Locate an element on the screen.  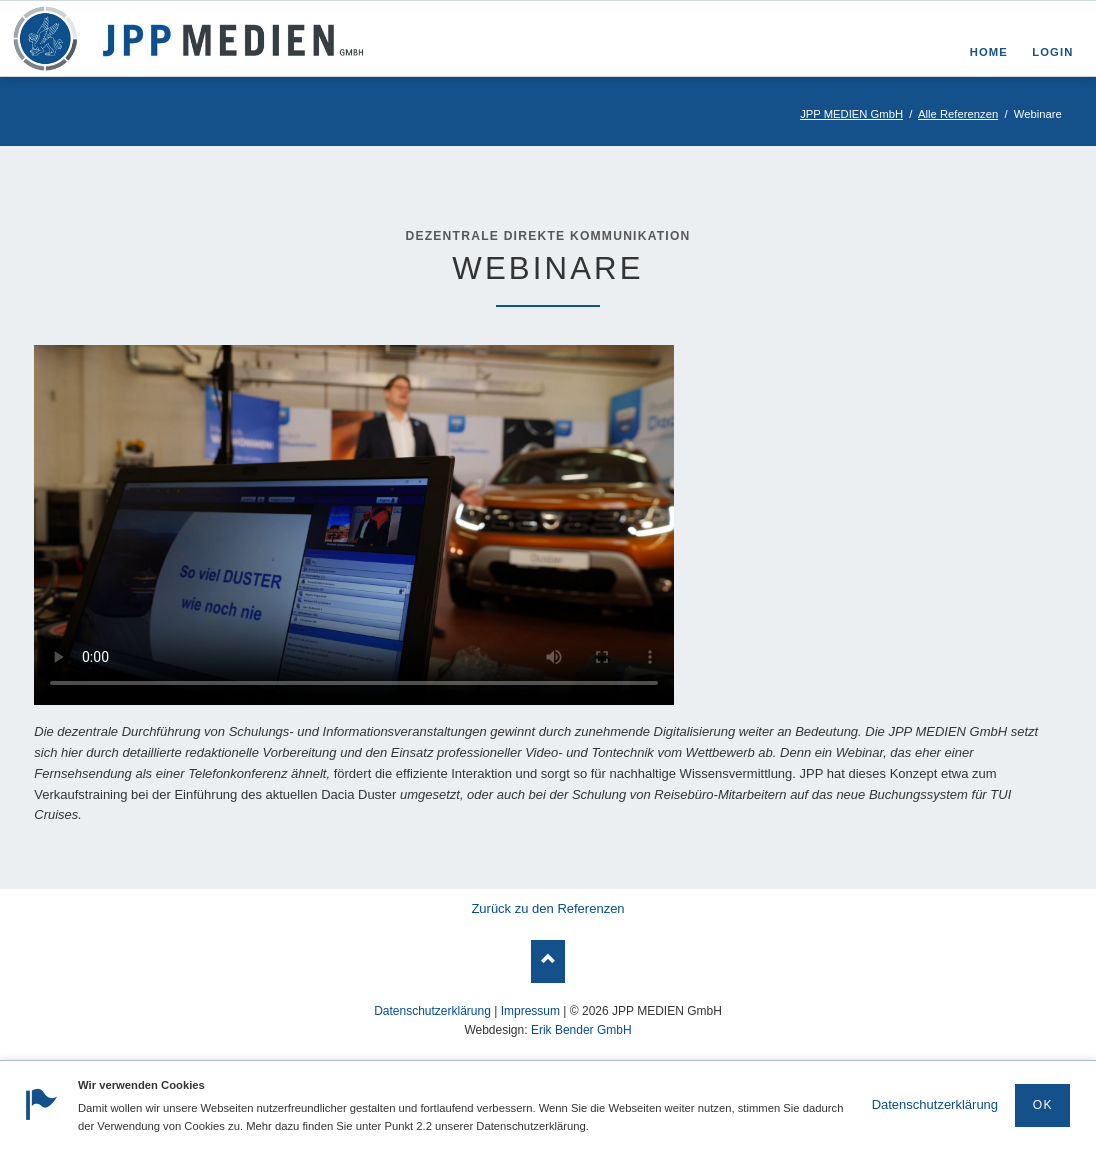
Erik Bender GmbH is located at coordinates (581, 1030).